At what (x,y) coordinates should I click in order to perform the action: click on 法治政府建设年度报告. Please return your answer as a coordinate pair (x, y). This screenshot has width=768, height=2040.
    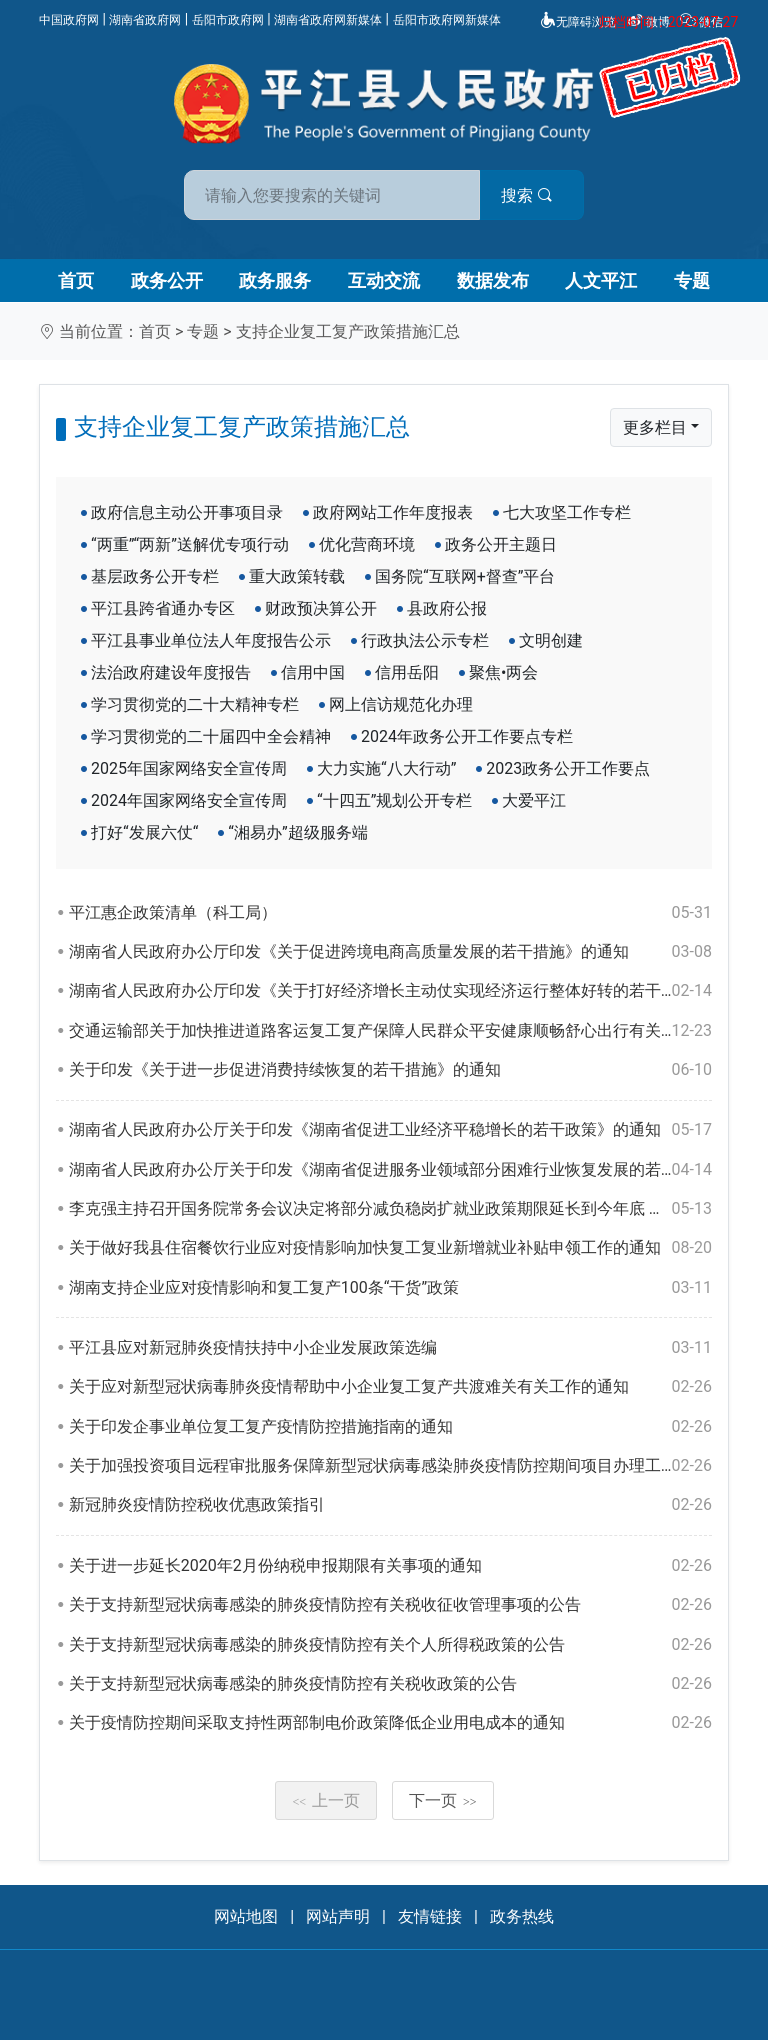
    Looking at the image, I should click on (171, 672).